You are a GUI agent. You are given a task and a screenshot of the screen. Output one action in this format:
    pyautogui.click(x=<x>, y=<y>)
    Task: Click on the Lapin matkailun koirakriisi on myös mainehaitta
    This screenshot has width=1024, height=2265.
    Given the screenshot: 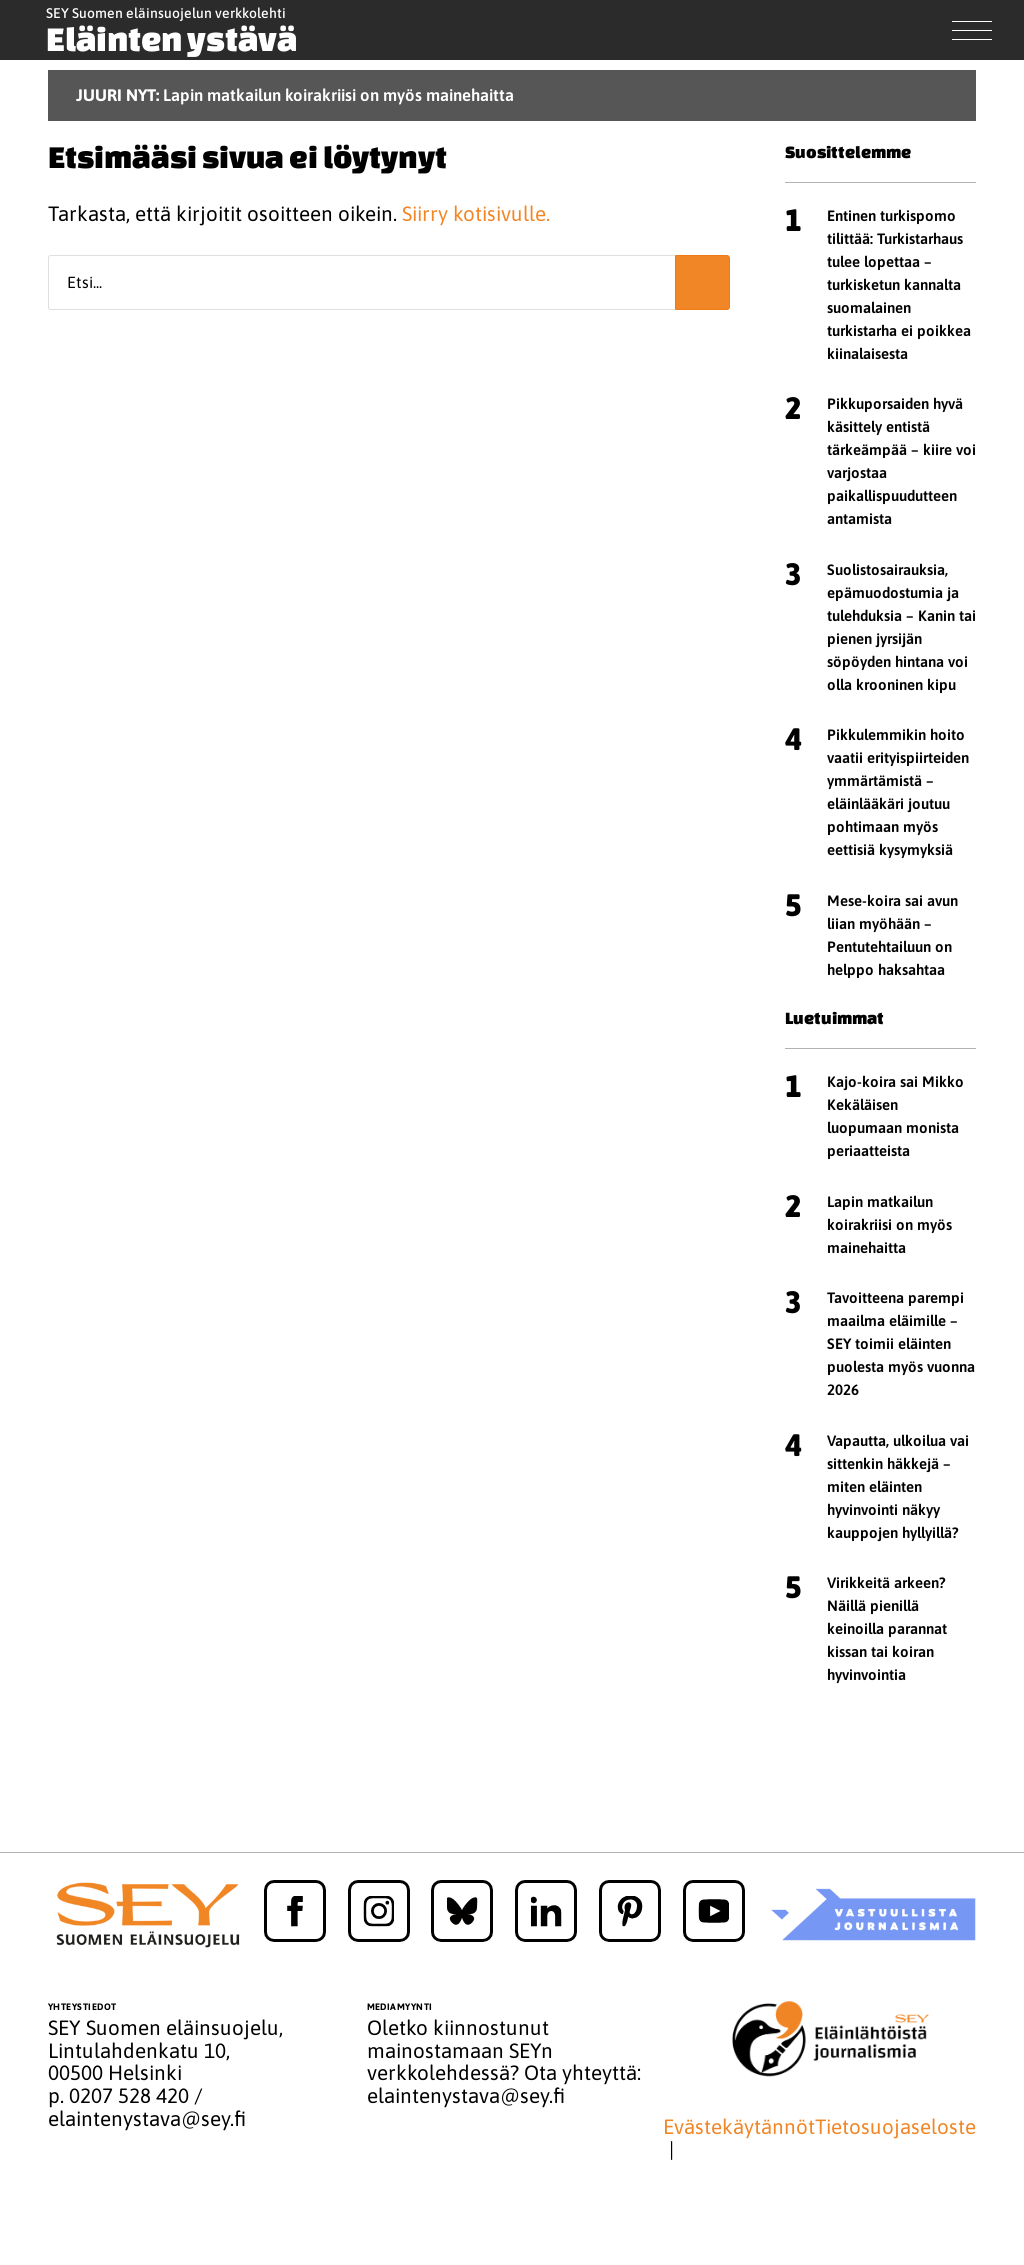 What is the action you would take?
    pyautogui.click(x=889, y=1224)
    